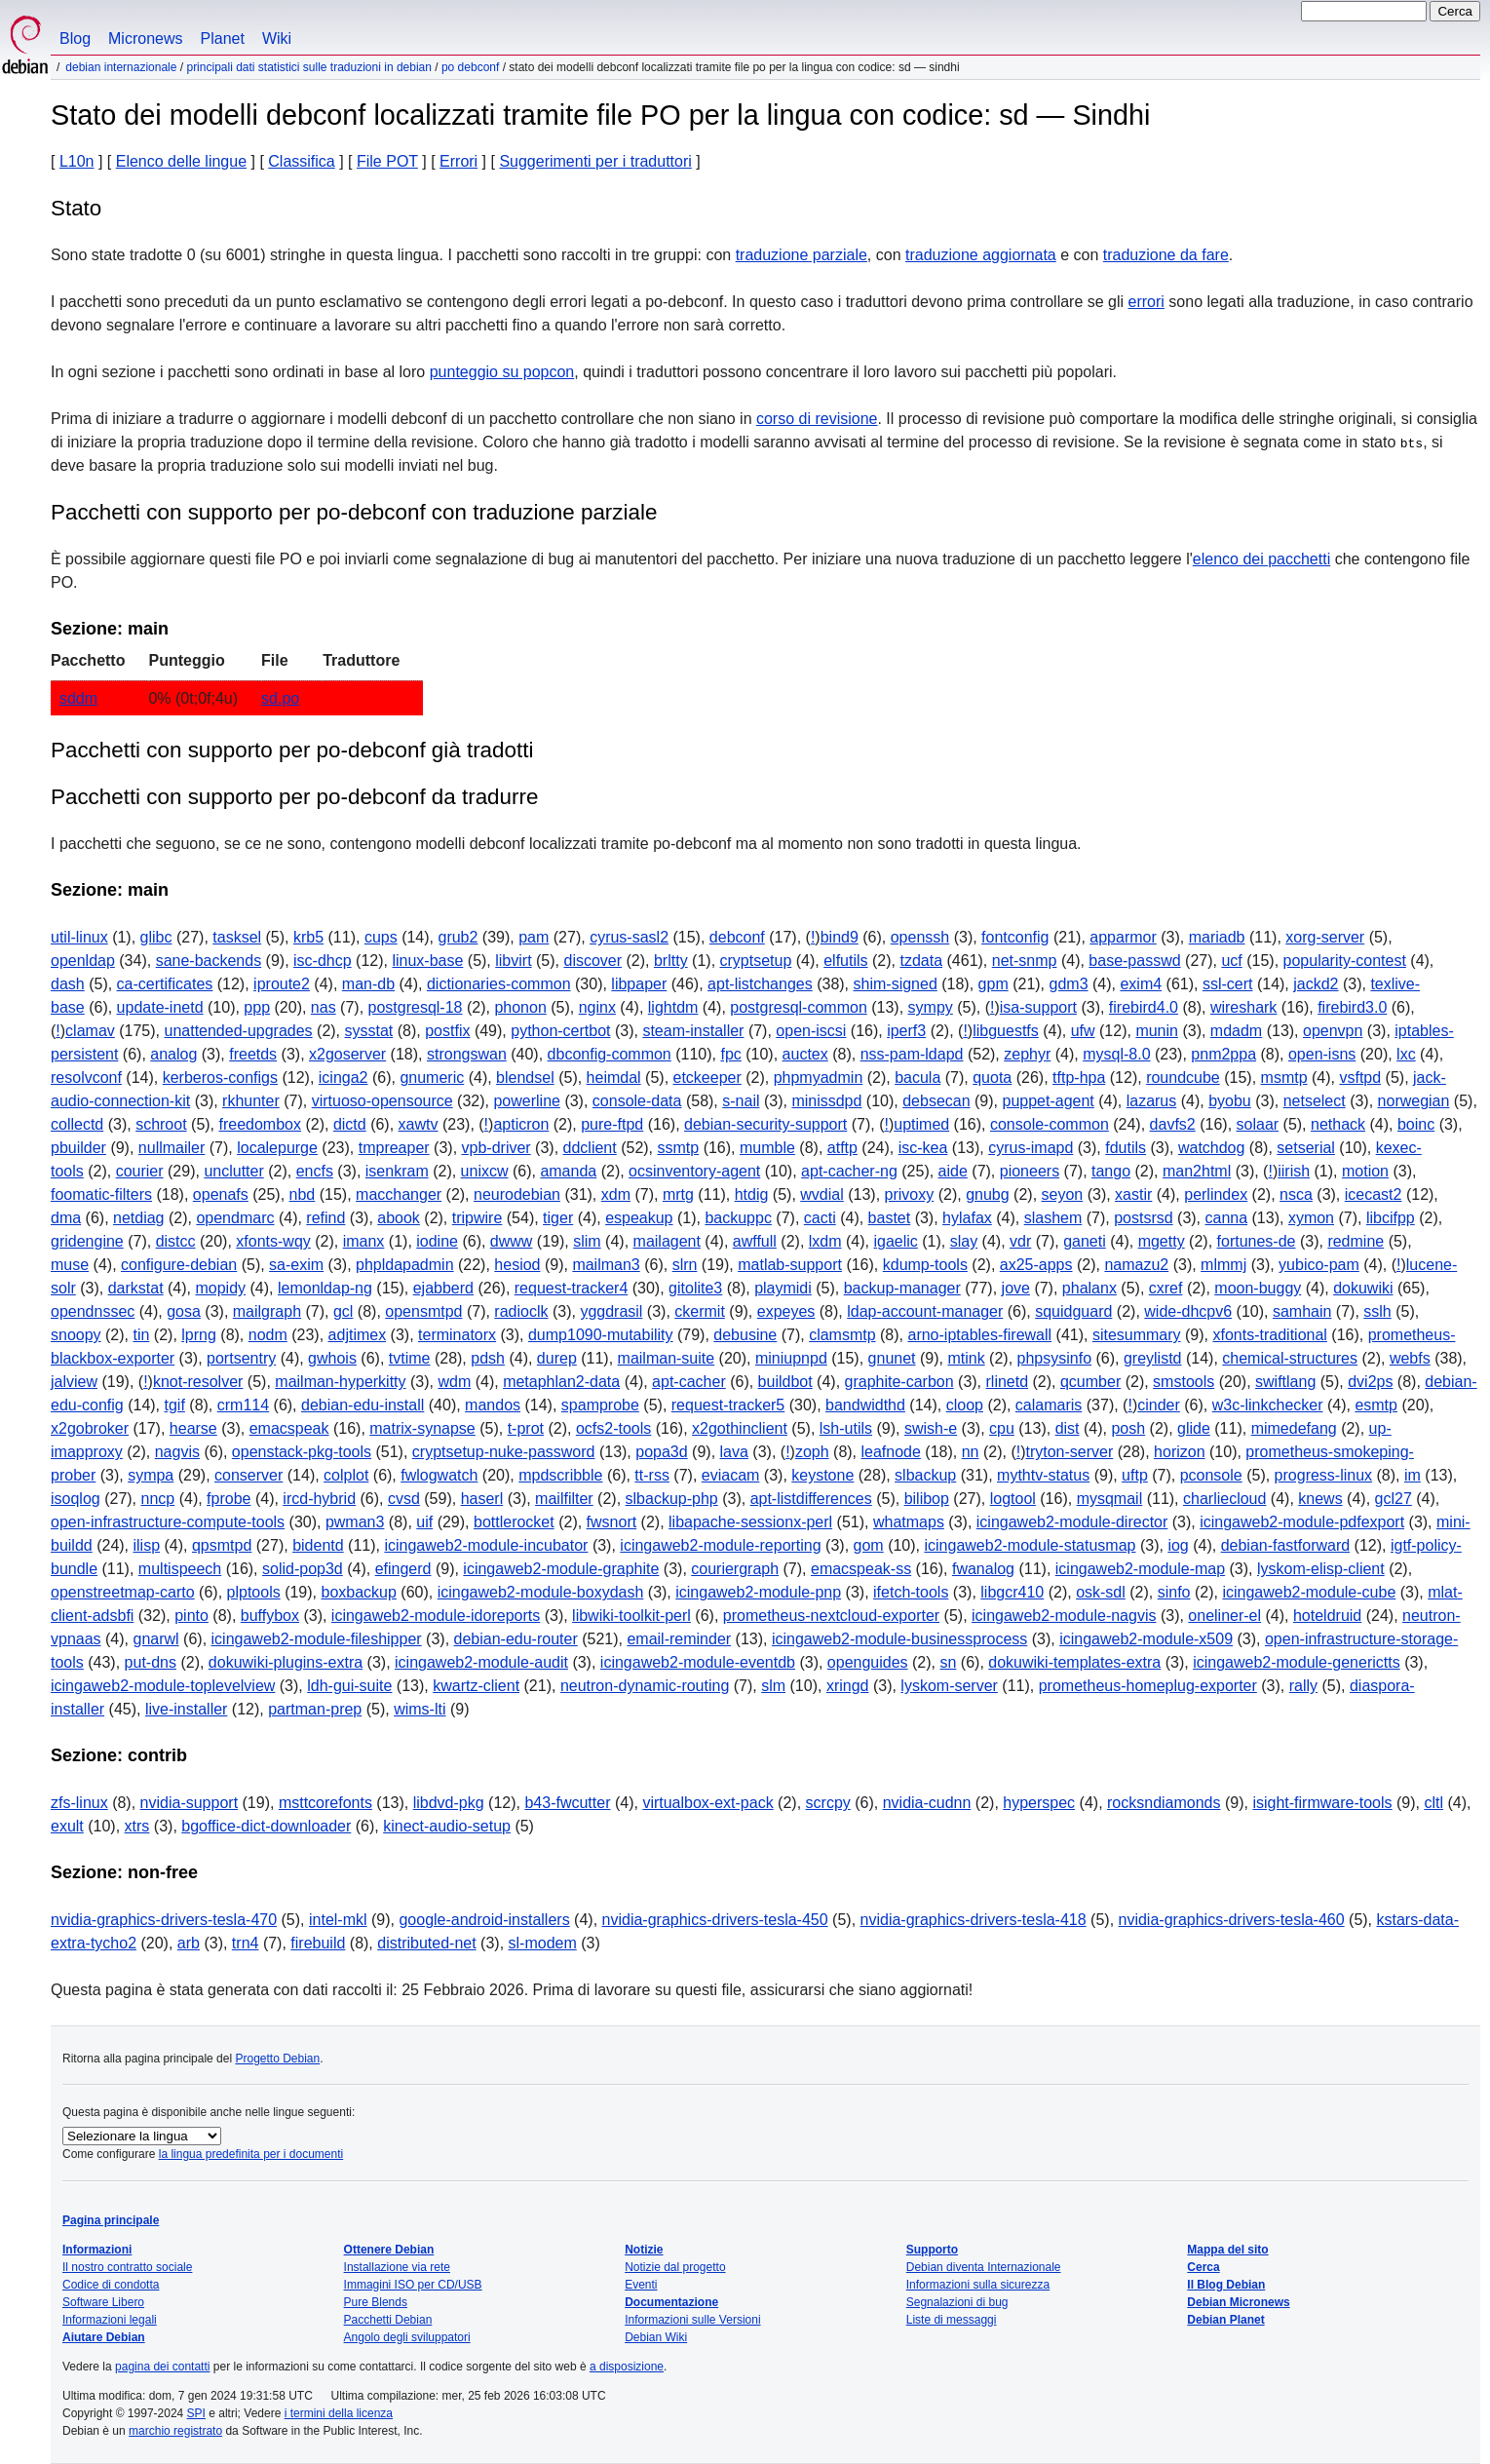 The image size is (1490, 2464). Describe the element at coordinates (821, 1194) in the screenshot. I see `wvdial` at that location.